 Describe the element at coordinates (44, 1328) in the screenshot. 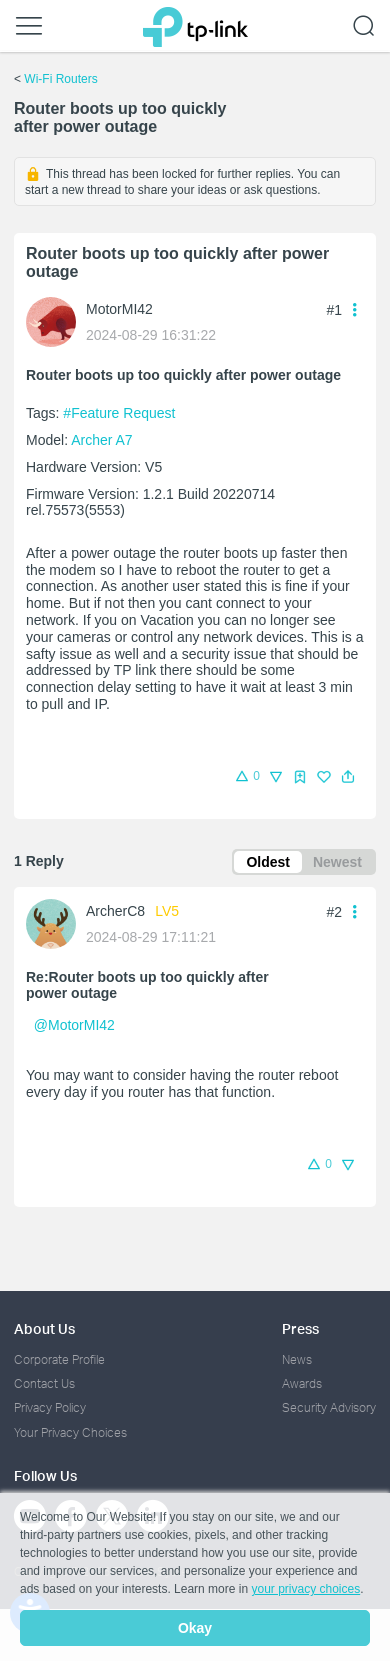

I see `About Us` at that location.